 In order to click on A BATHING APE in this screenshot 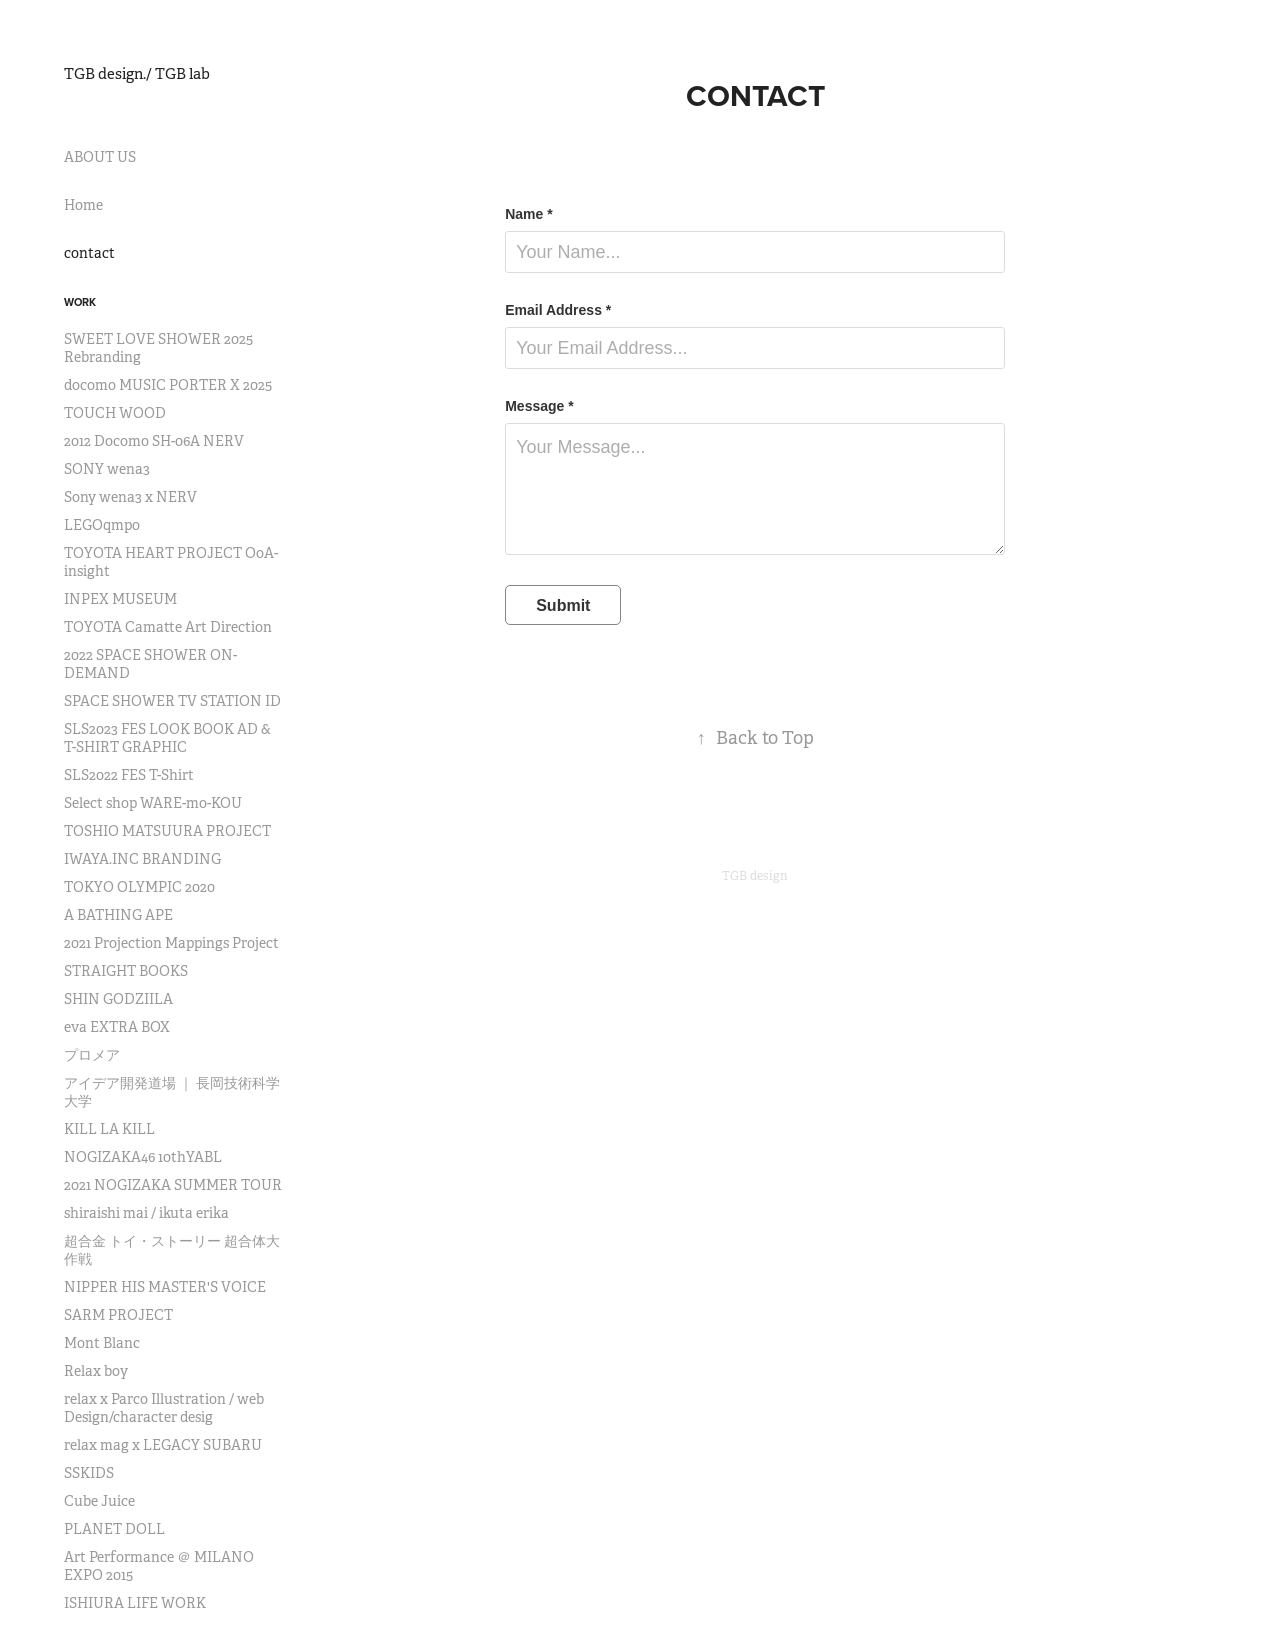, I will do `click(118, 915)`.